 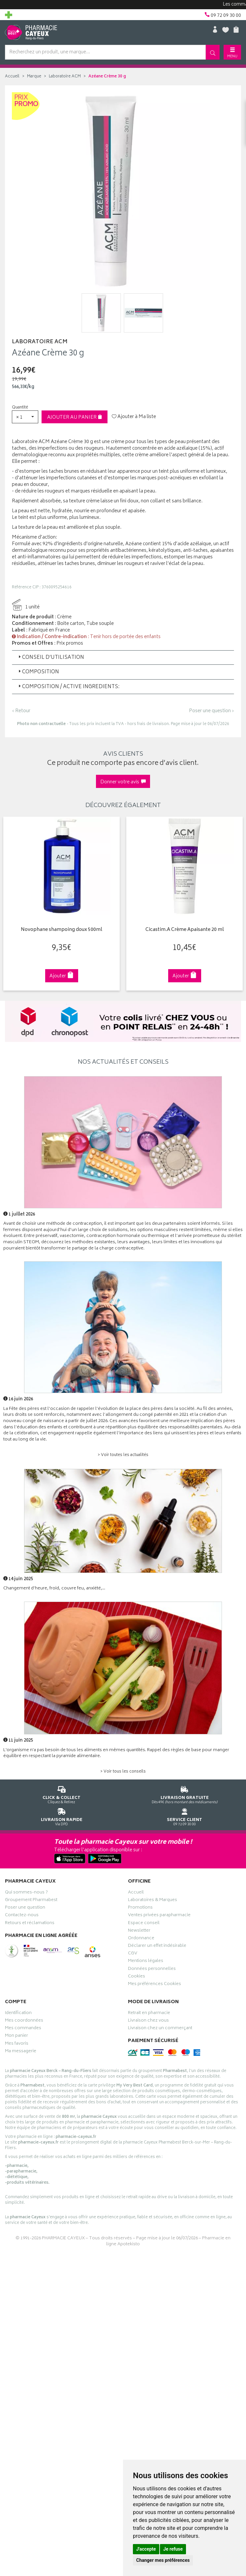 I want to click on 09 72 09 30 00, so click(x=184, y=1816).